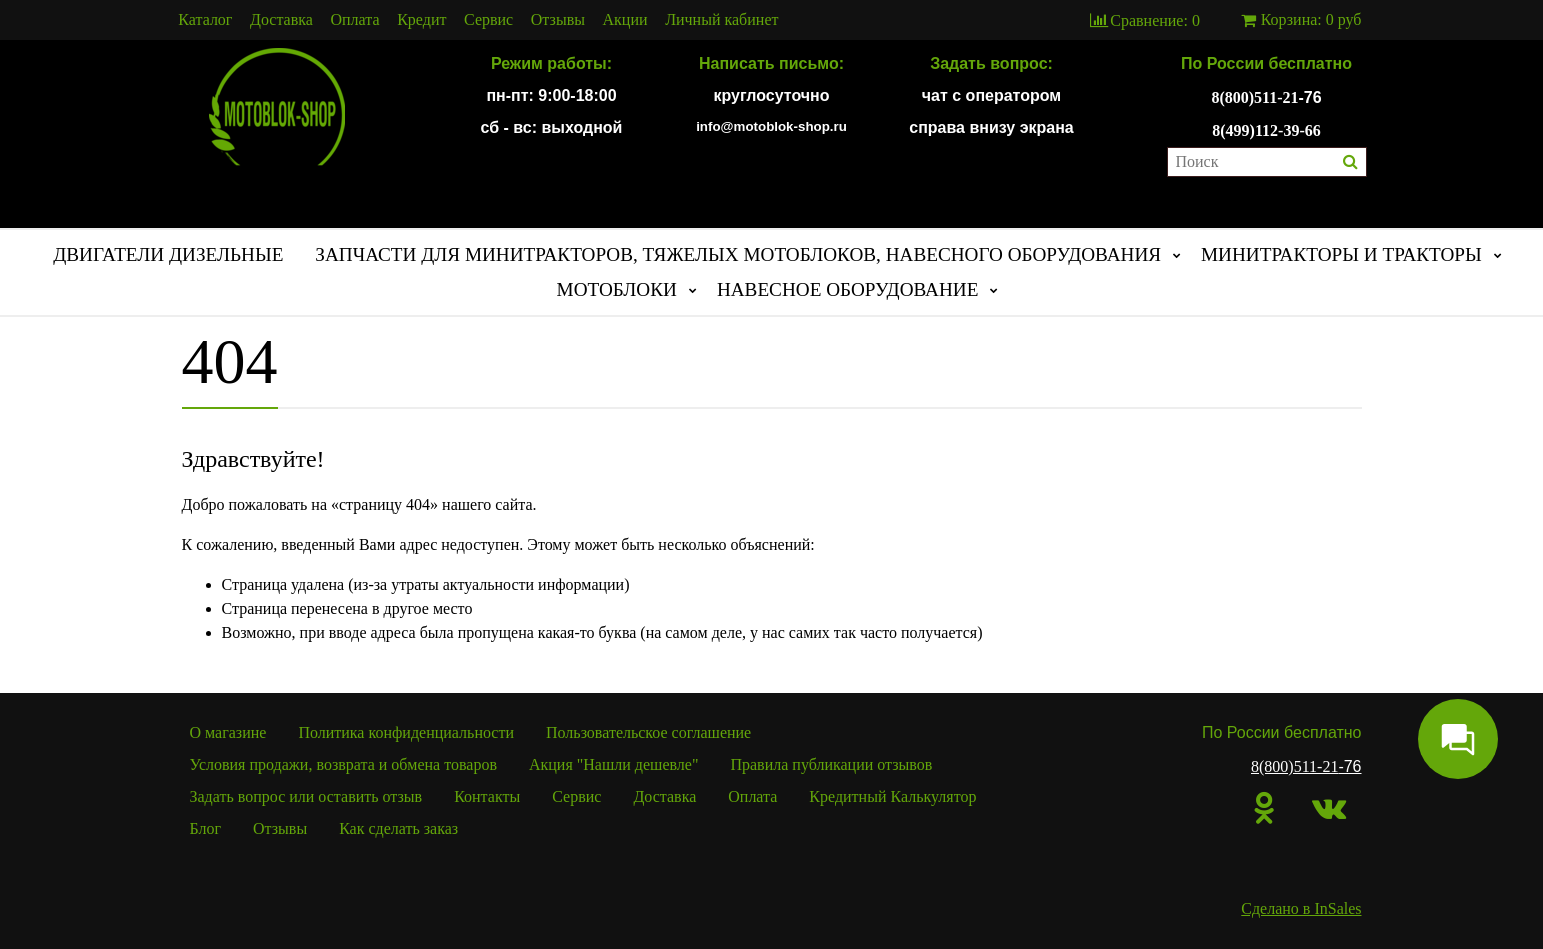 Image resolution: width=1543 pixels, height=949 pixels. Describe the element at coordinates (281, 20) in the screenshot. I see `Доставка` at that location.